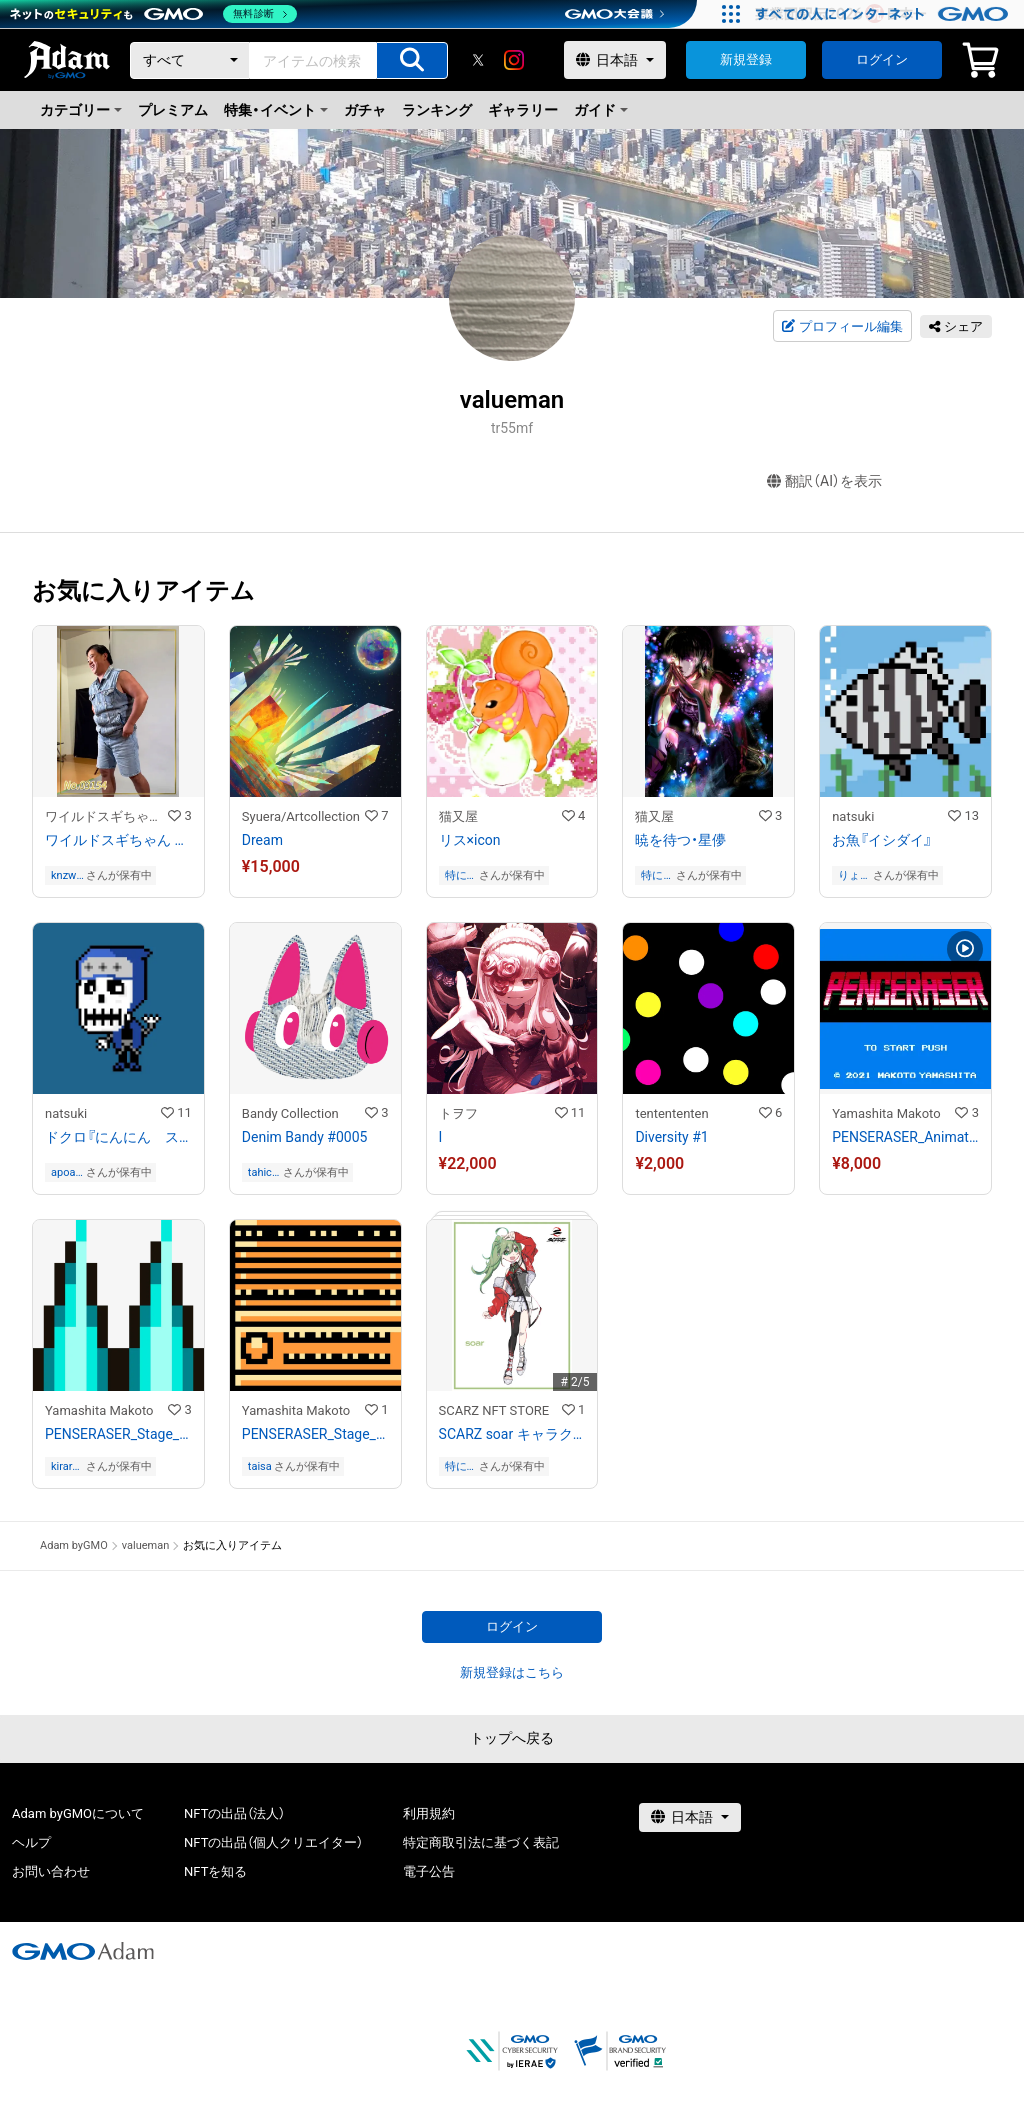 This screenshot has width=1024, height=2126. I want to click on ガチャ, so click(365, 110).